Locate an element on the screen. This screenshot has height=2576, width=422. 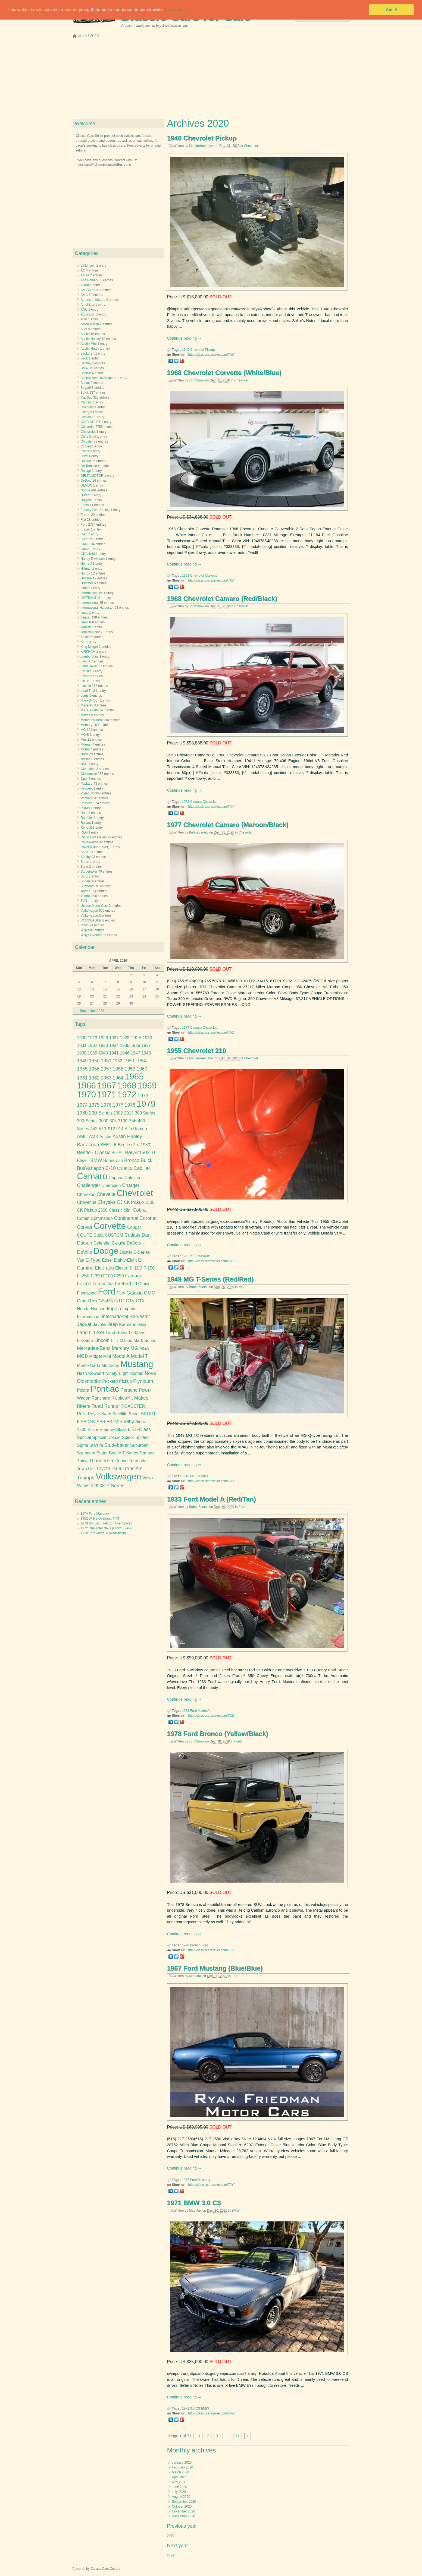
Karmann Ghia is located at coordinates (132, 1324).